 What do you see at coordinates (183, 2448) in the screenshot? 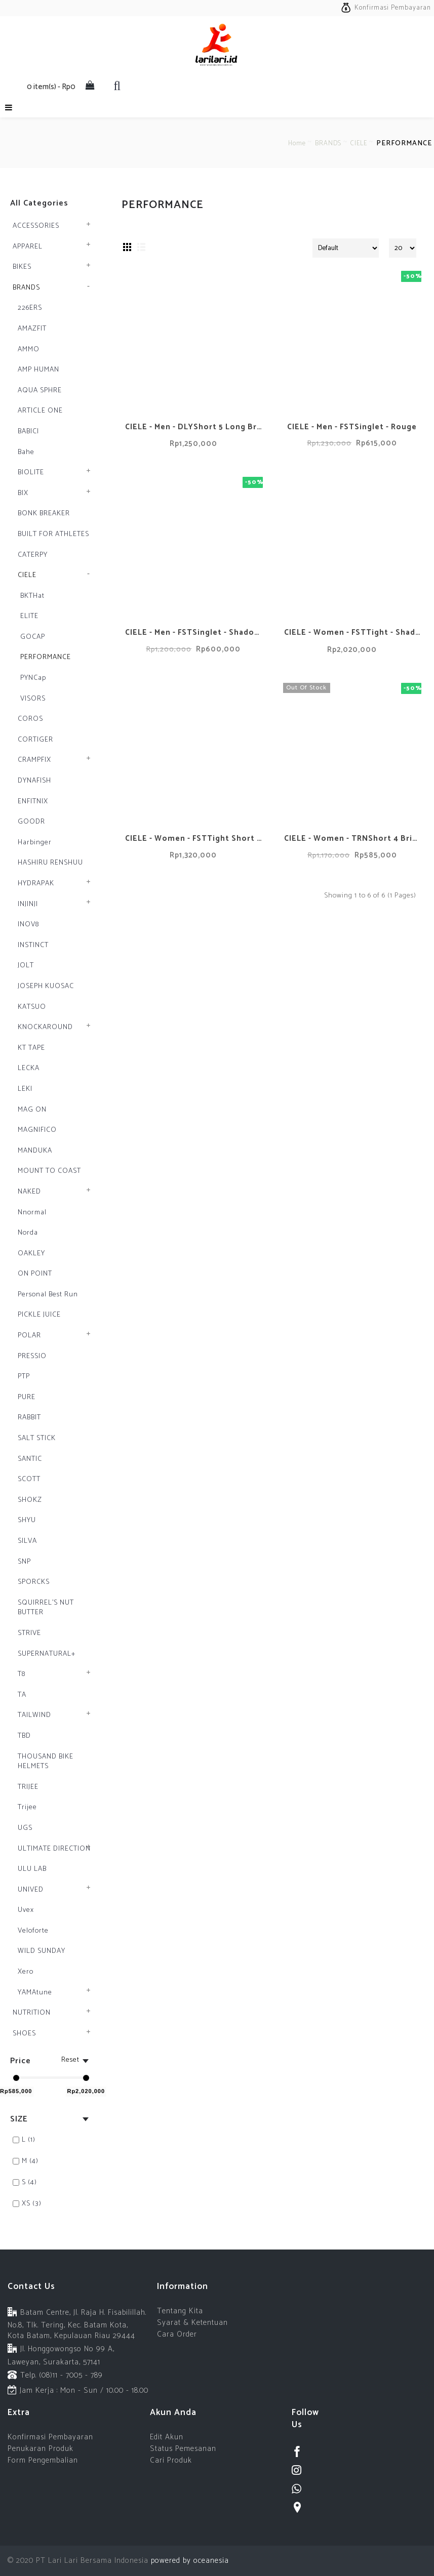
I see `Status Pemesanan` at bounding box center [183, 2448].